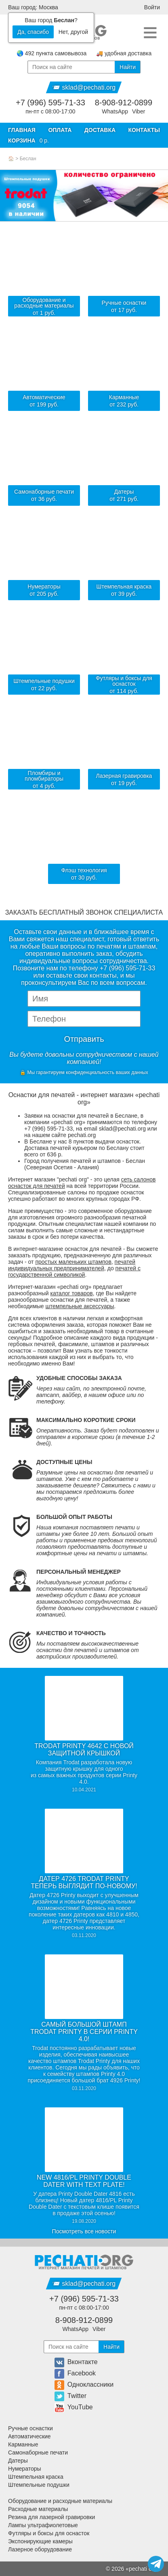 Image resolution: width=168 pixels, height=2576 pixels. Describe the element at coordinates (43, 2525) in the screenshot. I see `Лампы ультрафиолетовые` at that location.